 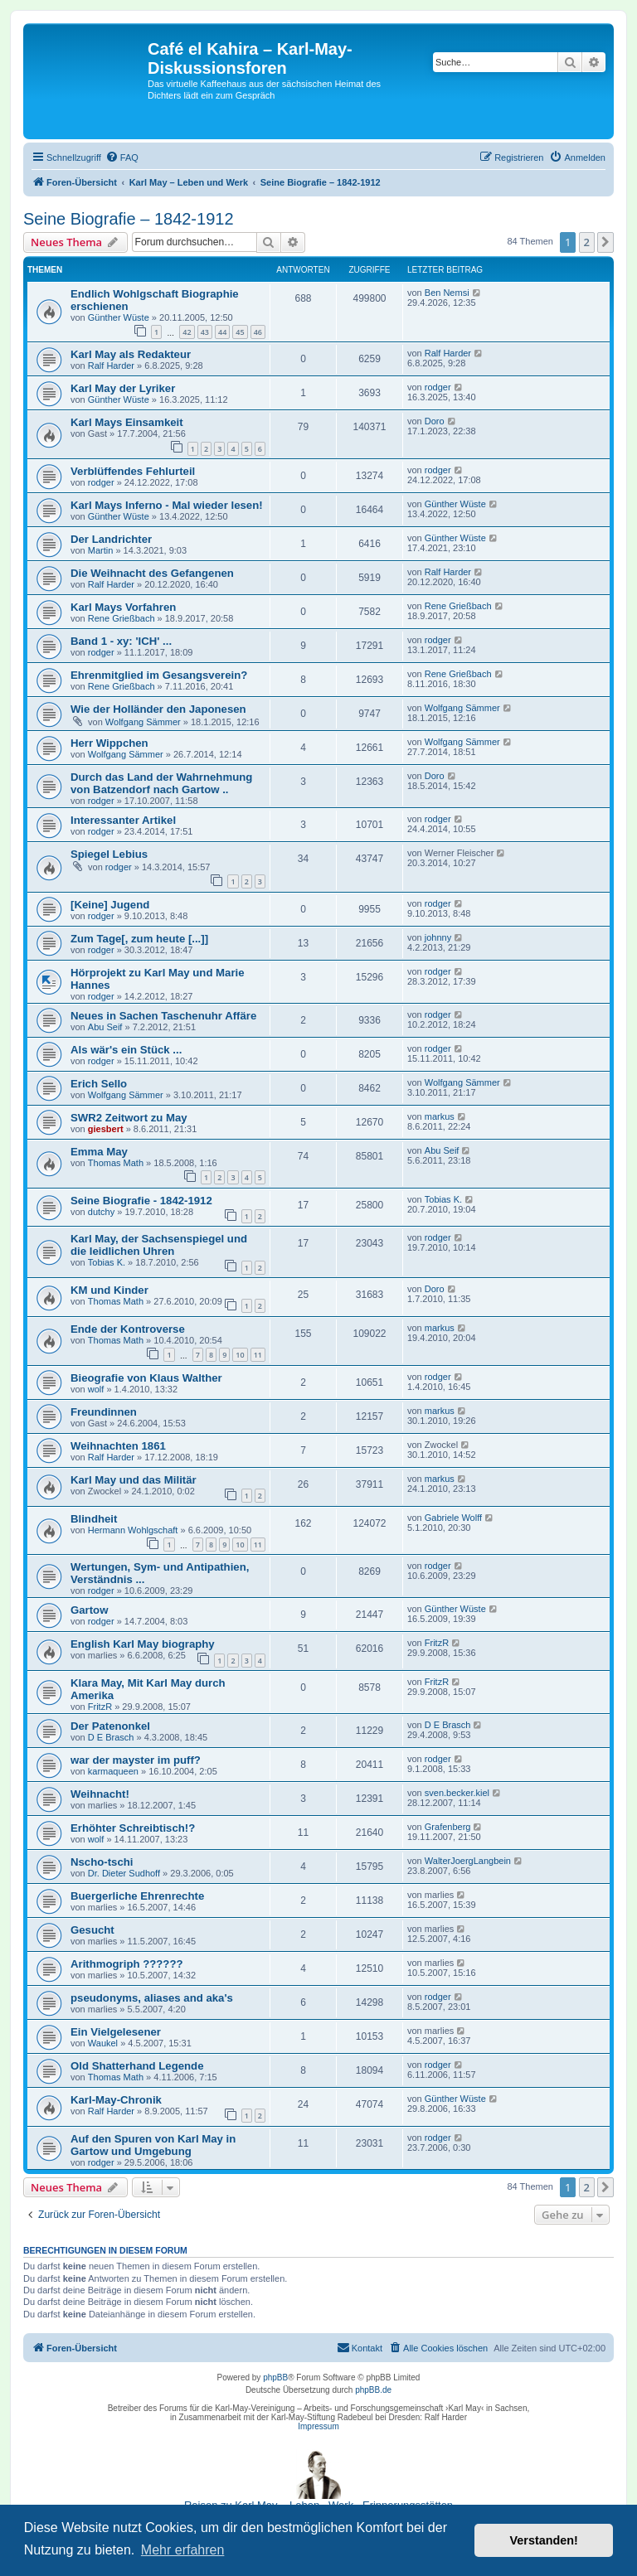 What do you see at coordinates (104, 1412) in the screenshot?
I see `Freundinnen` at bounding box center [104, 1412].